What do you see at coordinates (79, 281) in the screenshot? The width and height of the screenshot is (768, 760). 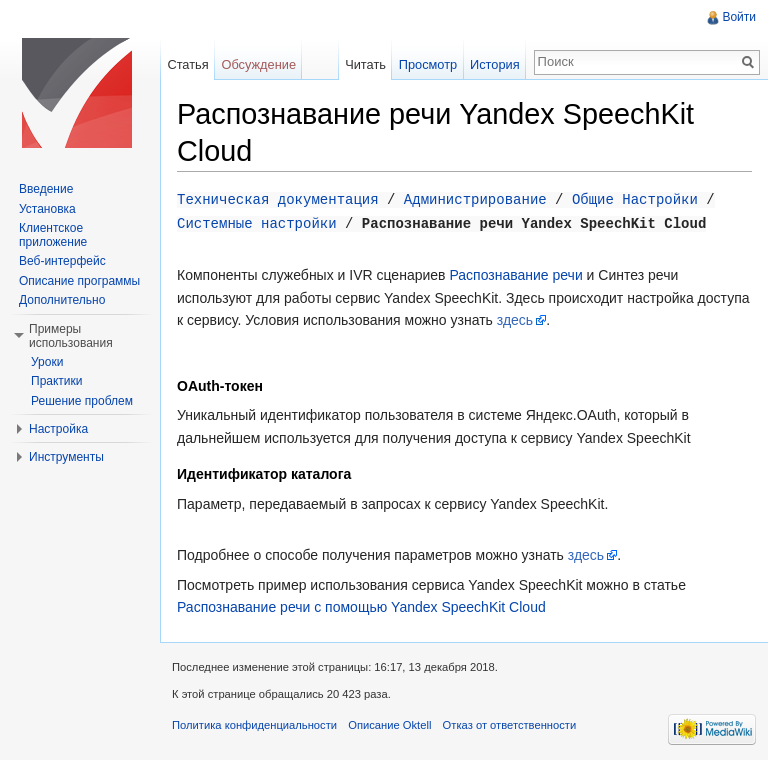 I see `Описание программы` at bounding box center [79, 281].